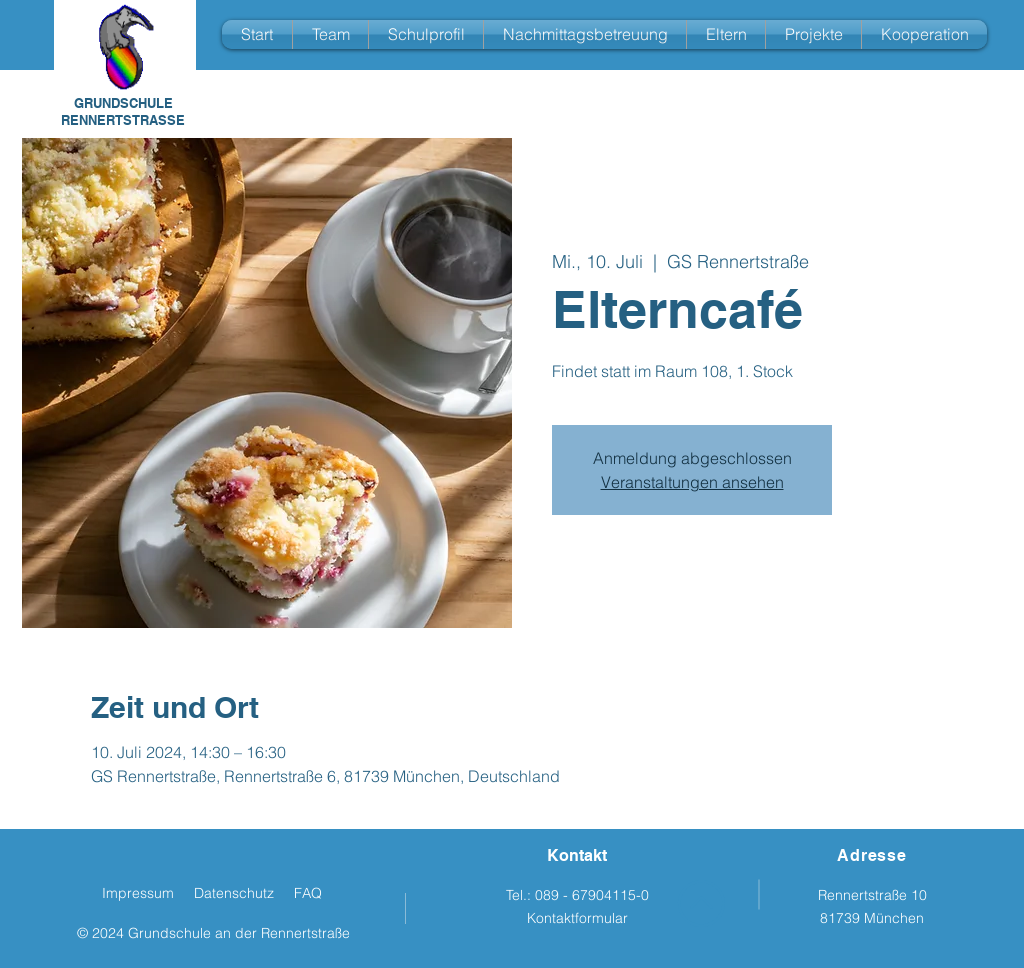 The image size is (1024, 968). I want to click on 089 - 67904115-0, so click(592, 895).